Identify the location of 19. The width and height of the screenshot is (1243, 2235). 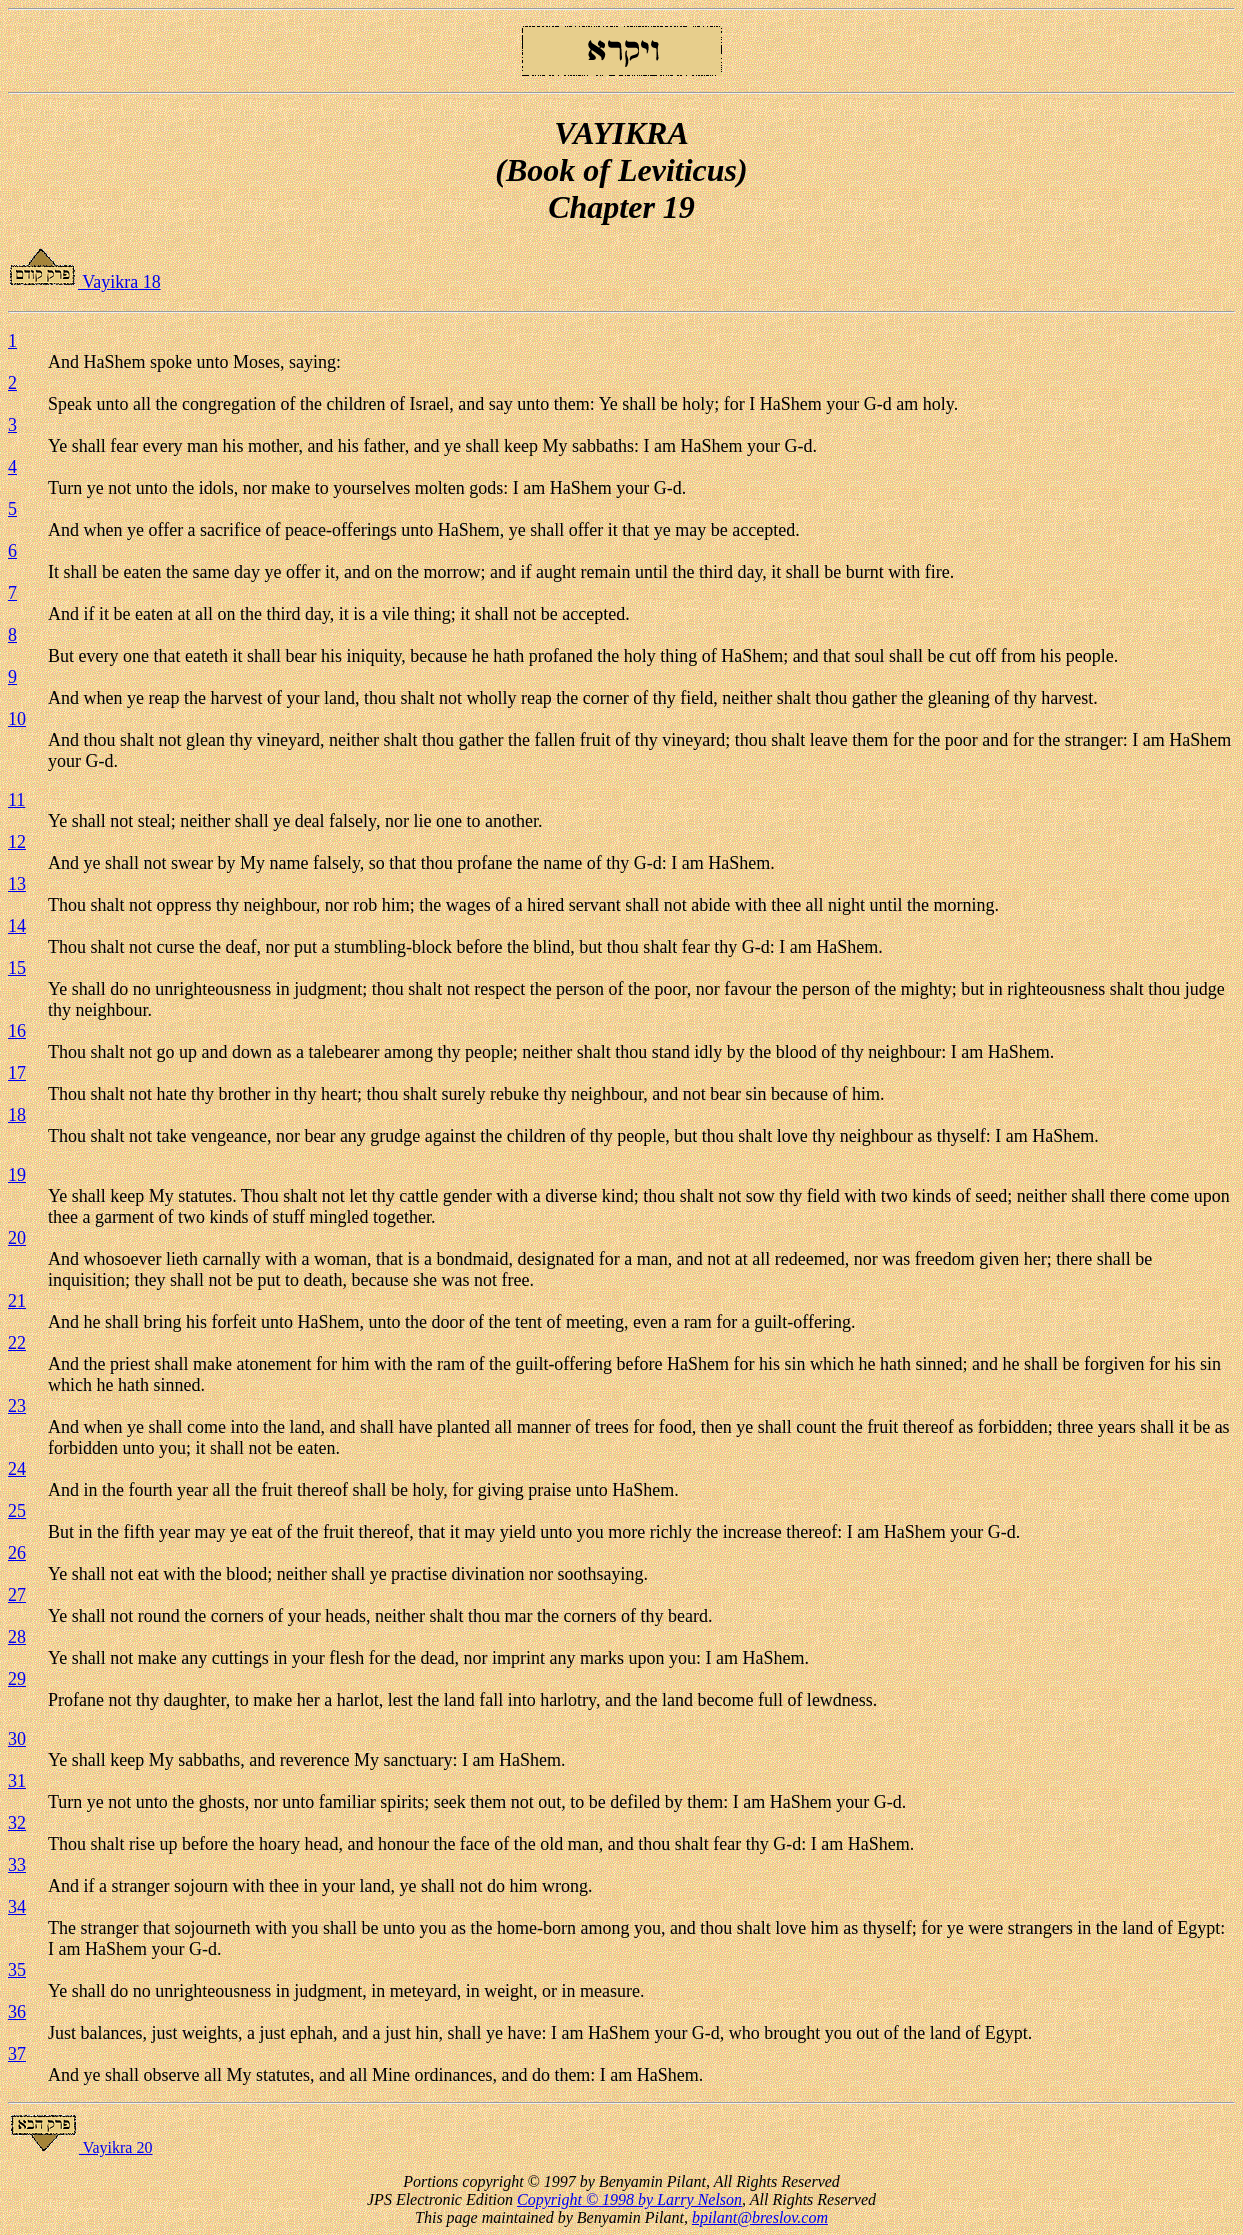
(17, 1175).